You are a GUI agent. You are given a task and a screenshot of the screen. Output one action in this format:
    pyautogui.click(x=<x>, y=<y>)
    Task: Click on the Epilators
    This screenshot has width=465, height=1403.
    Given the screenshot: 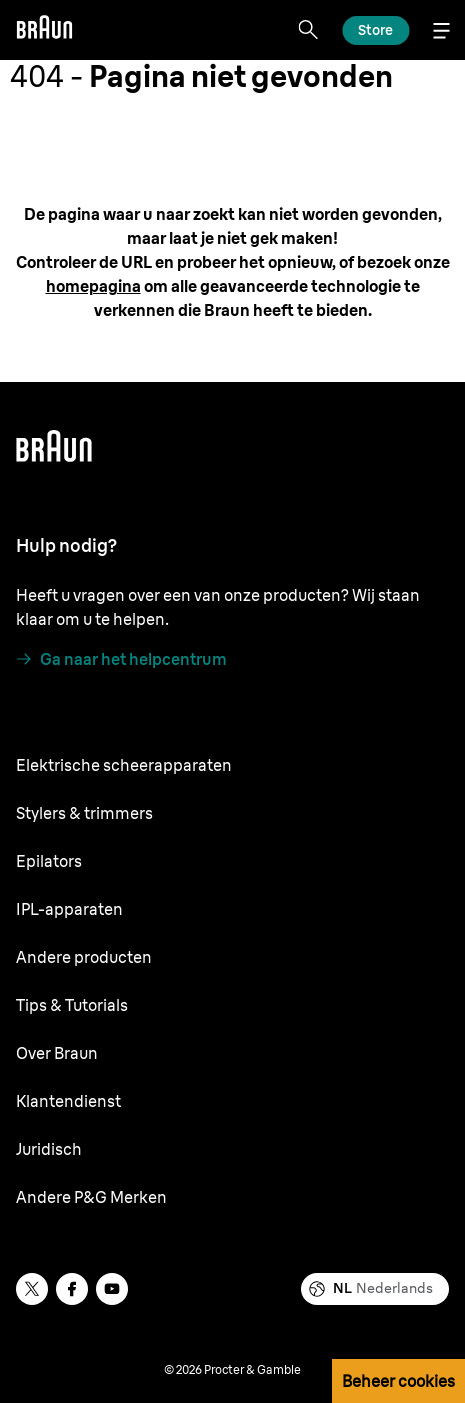 What is the action you would take?
    pyautogui.click(x=49, y=861)
    